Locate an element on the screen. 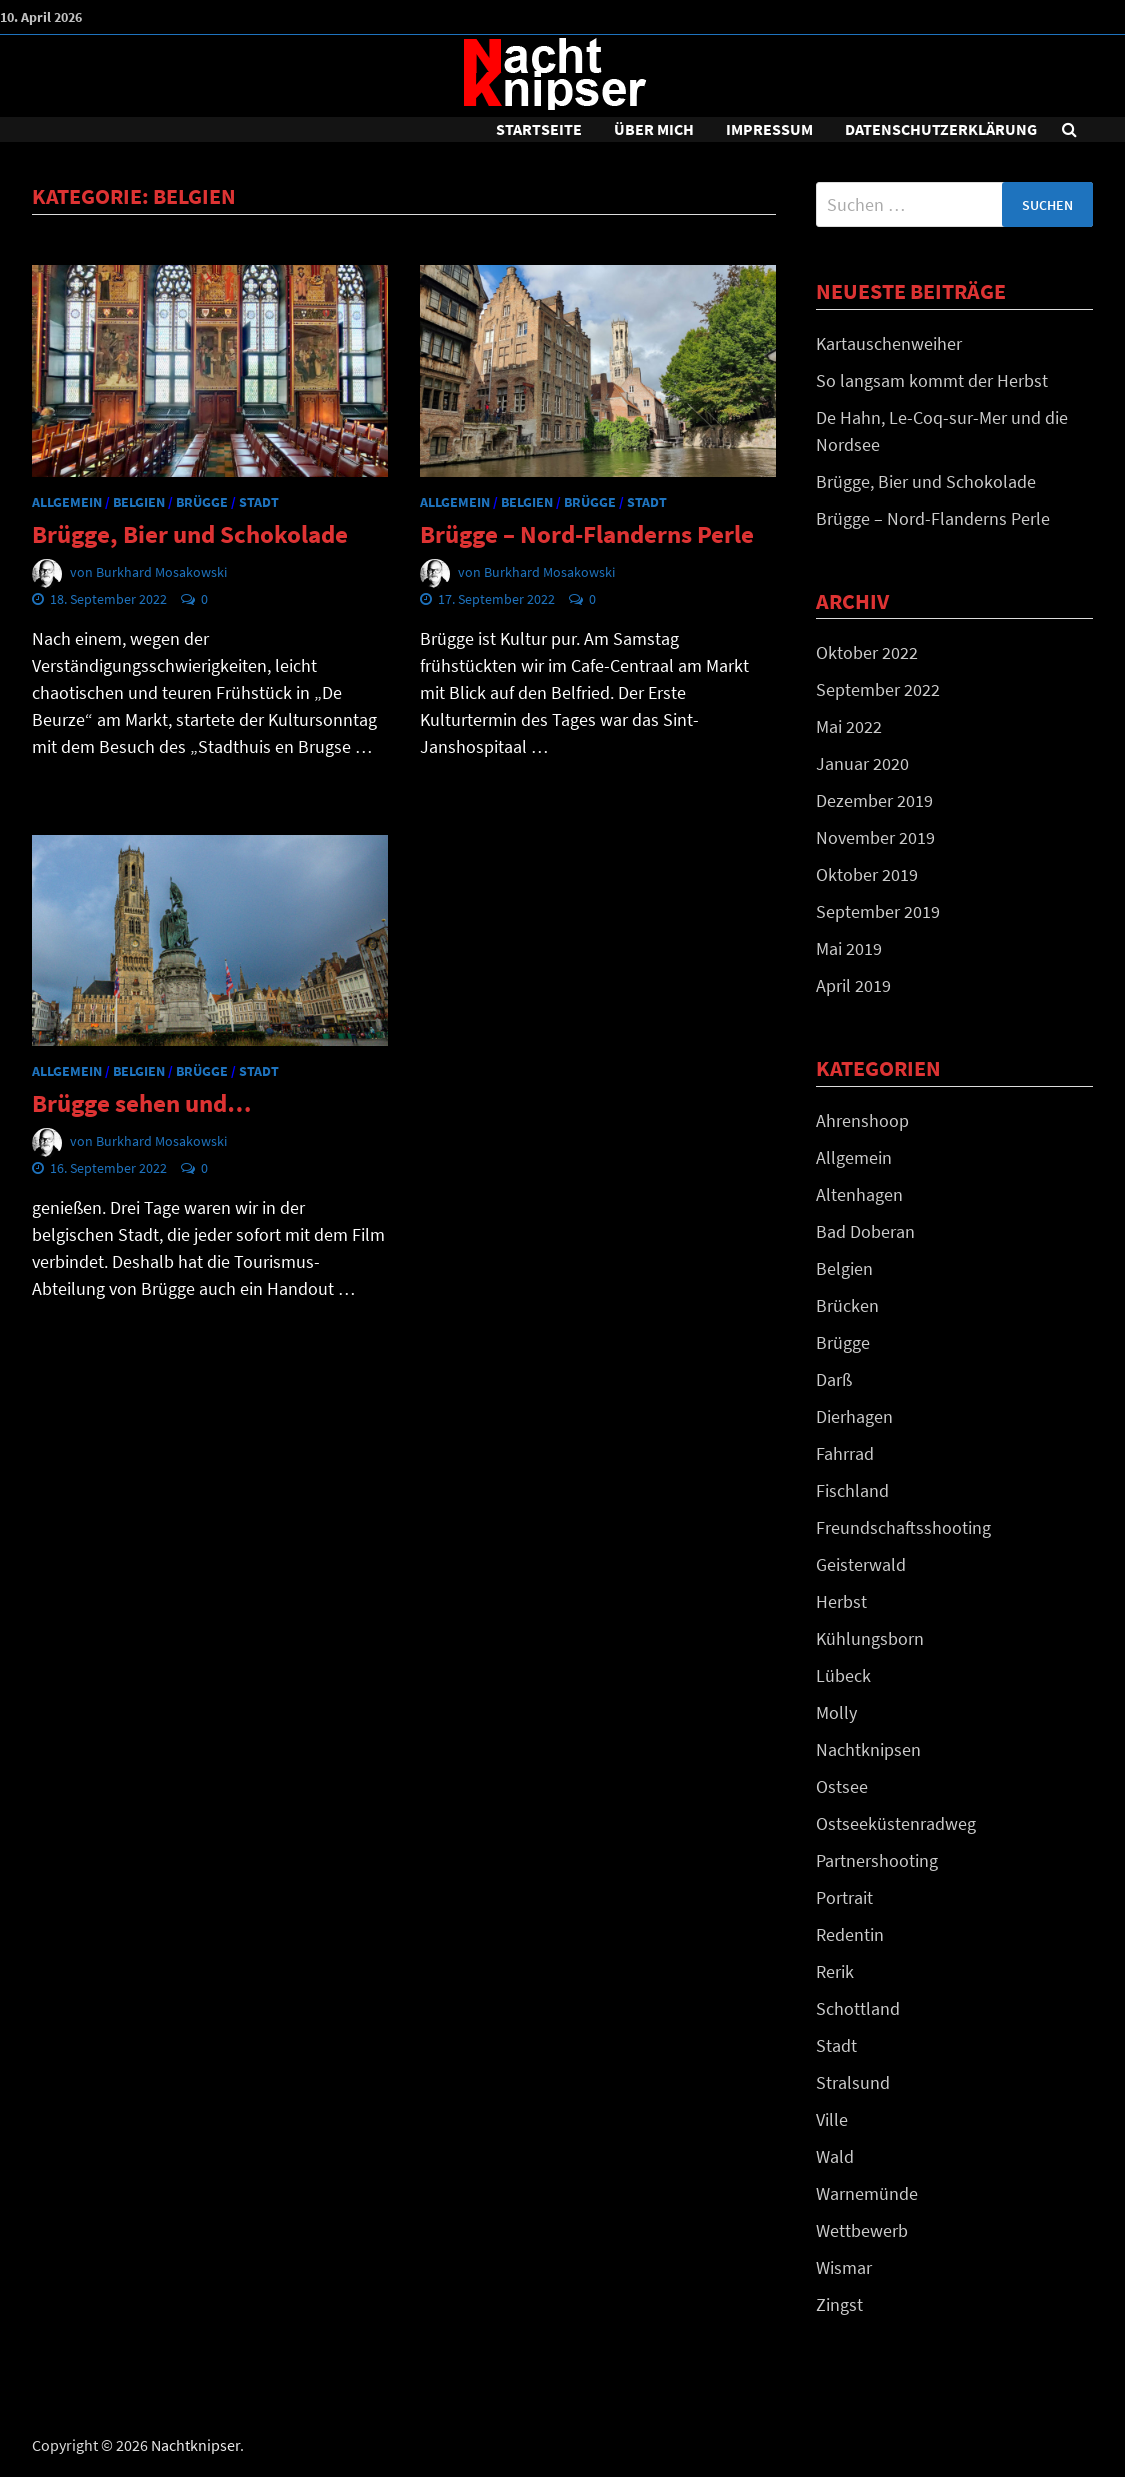 This screenshot has height=2477, width=1125. Mai 2022 is located at coordinates (849, 726).